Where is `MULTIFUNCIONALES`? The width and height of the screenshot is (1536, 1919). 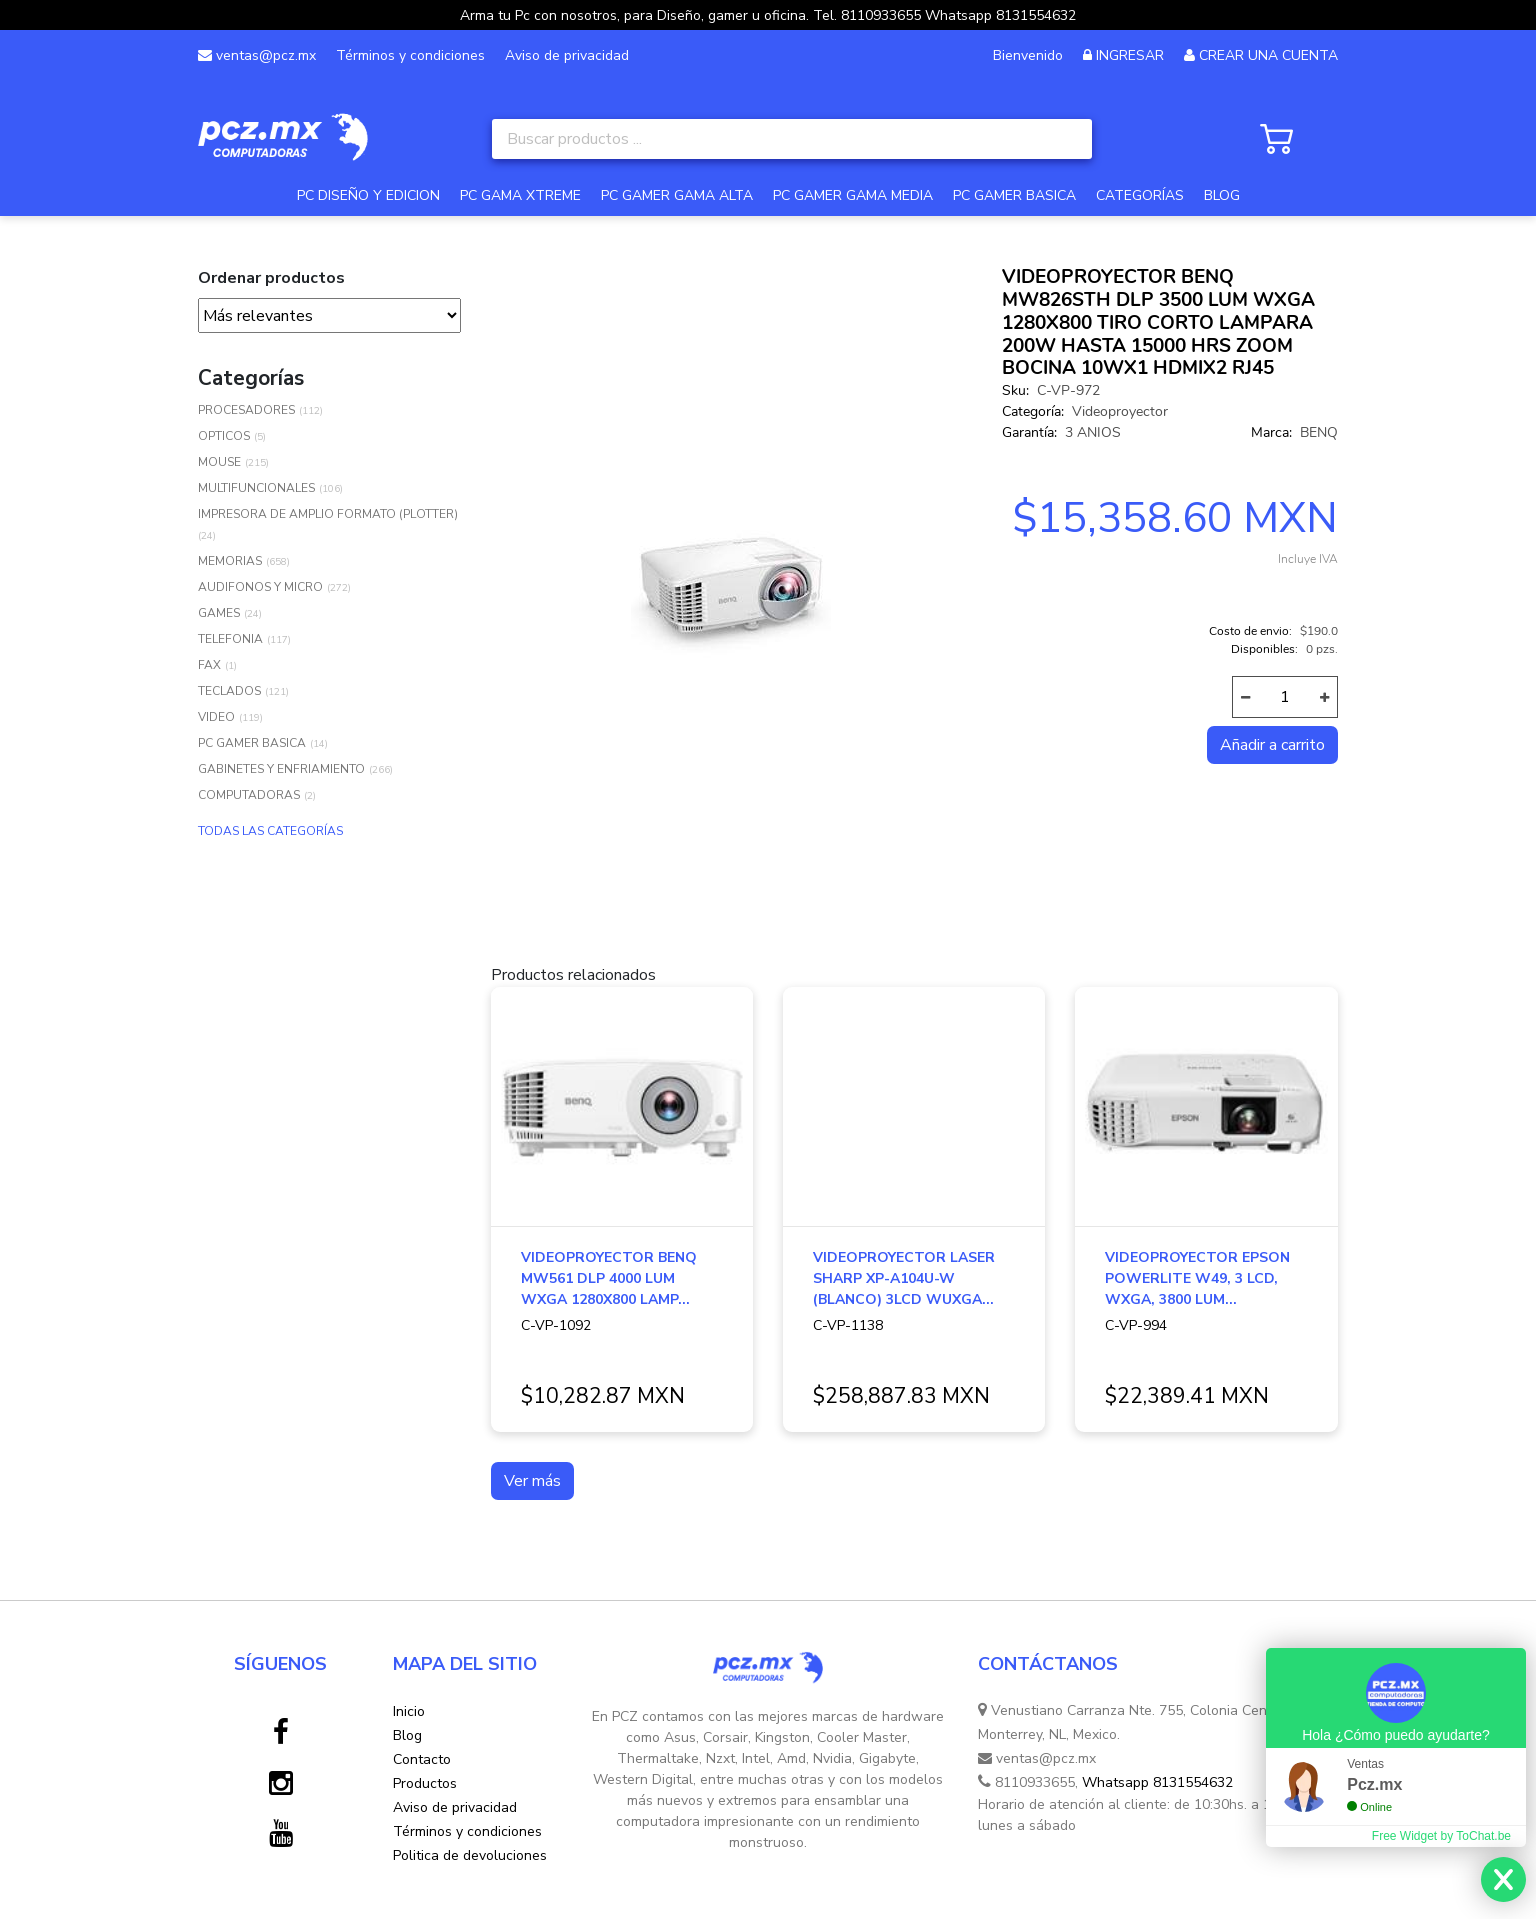
MULTIFUNCIONALES is located at coordinates (256, 488).